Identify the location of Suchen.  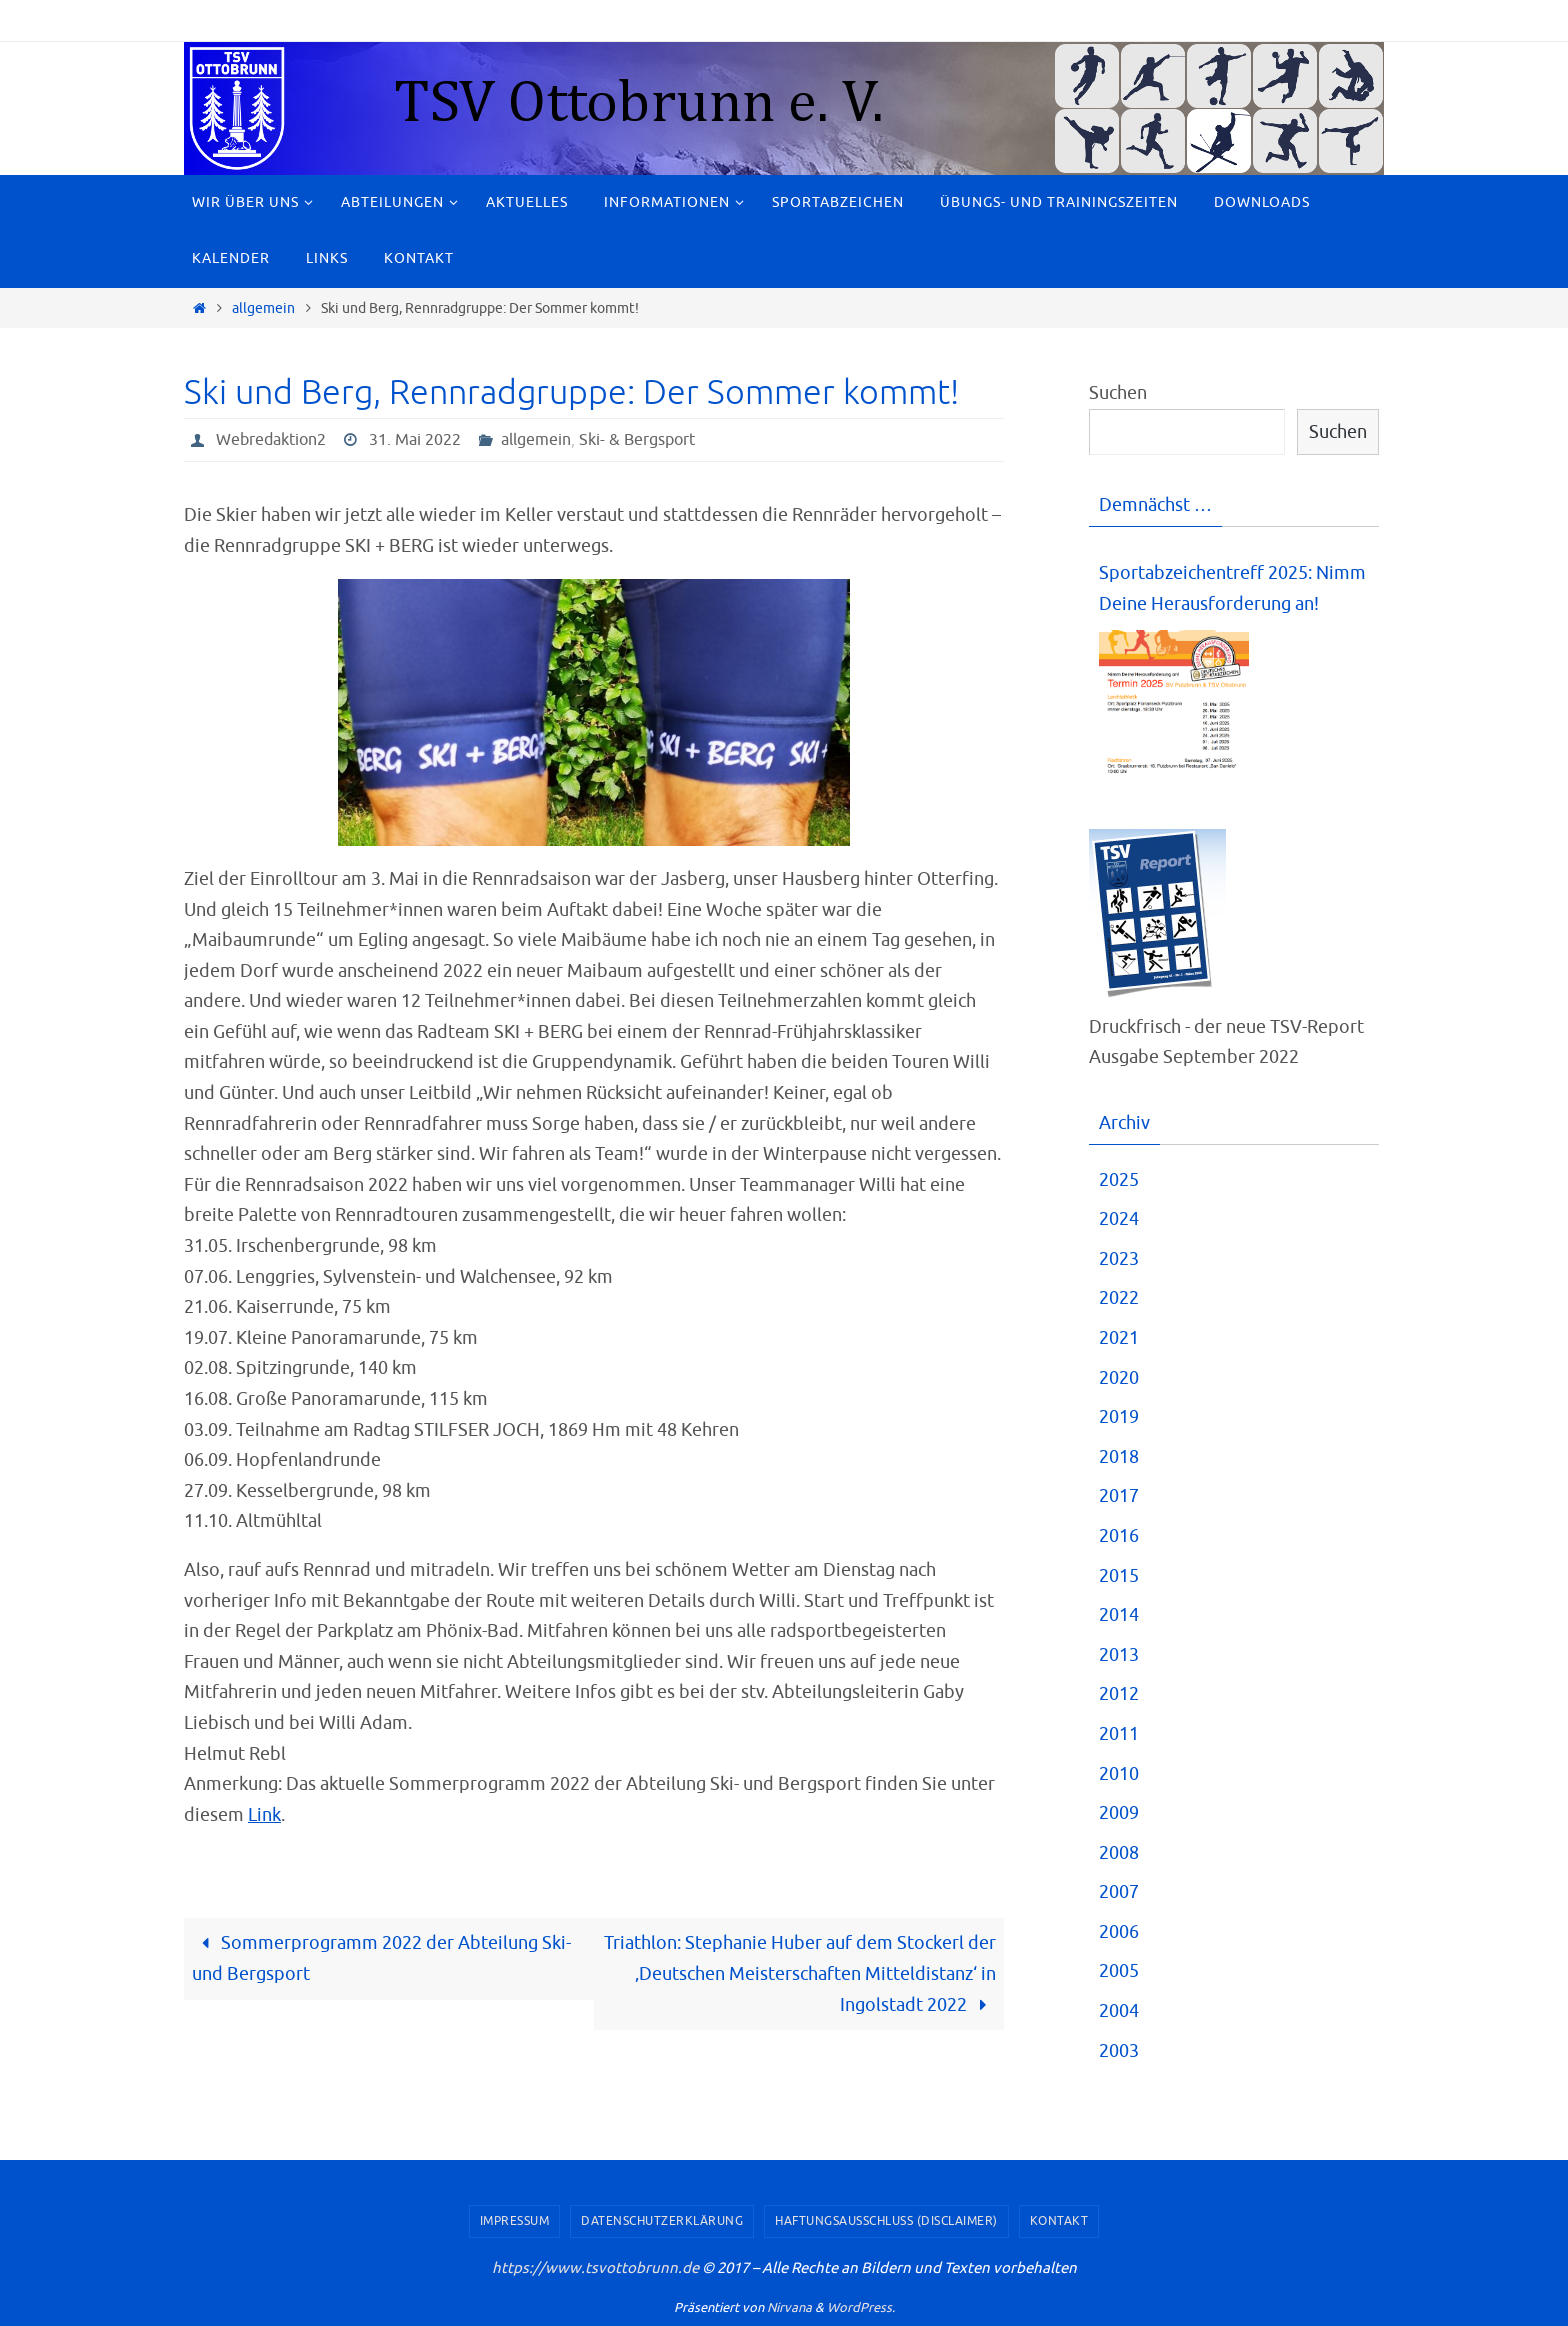
(1118, 393).